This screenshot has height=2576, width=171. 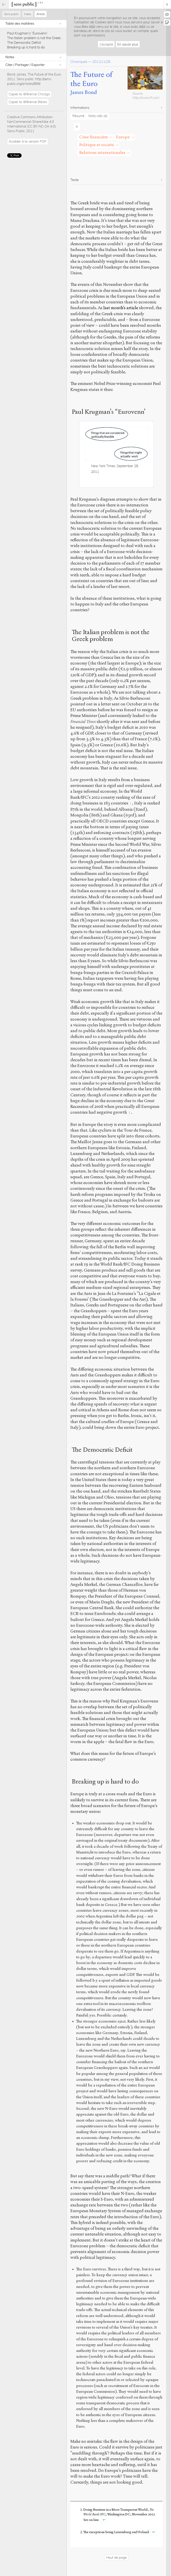 I want to click on 2011/11/28, so click(x=101, y=62).